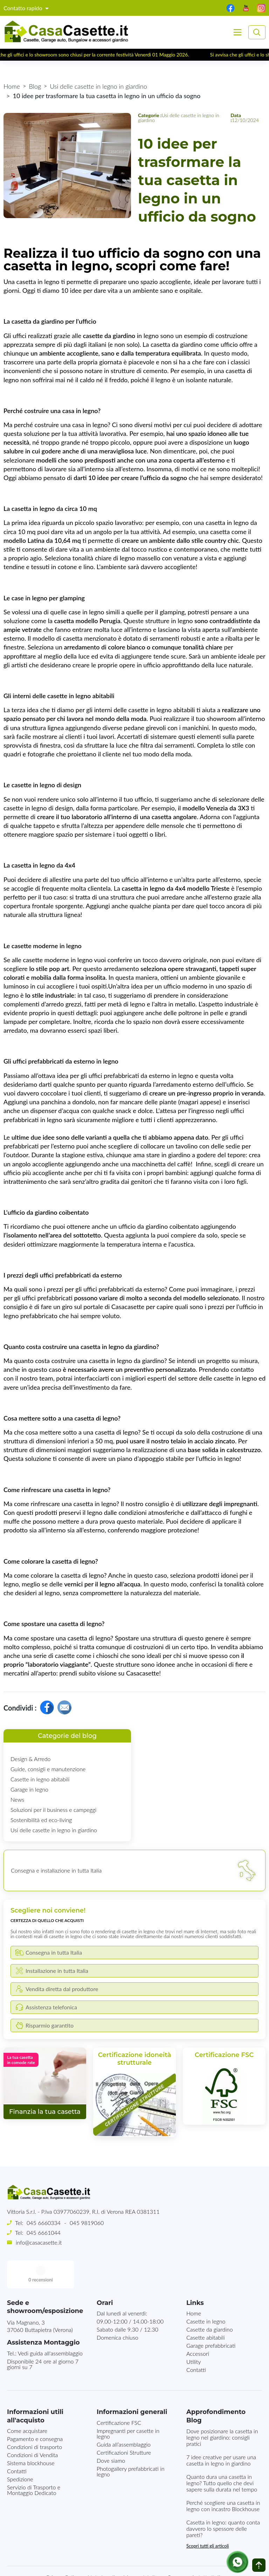 The width and height of the screenshot is (269, 2576). I want to click on Casette da giardino, so click(209, 2301).